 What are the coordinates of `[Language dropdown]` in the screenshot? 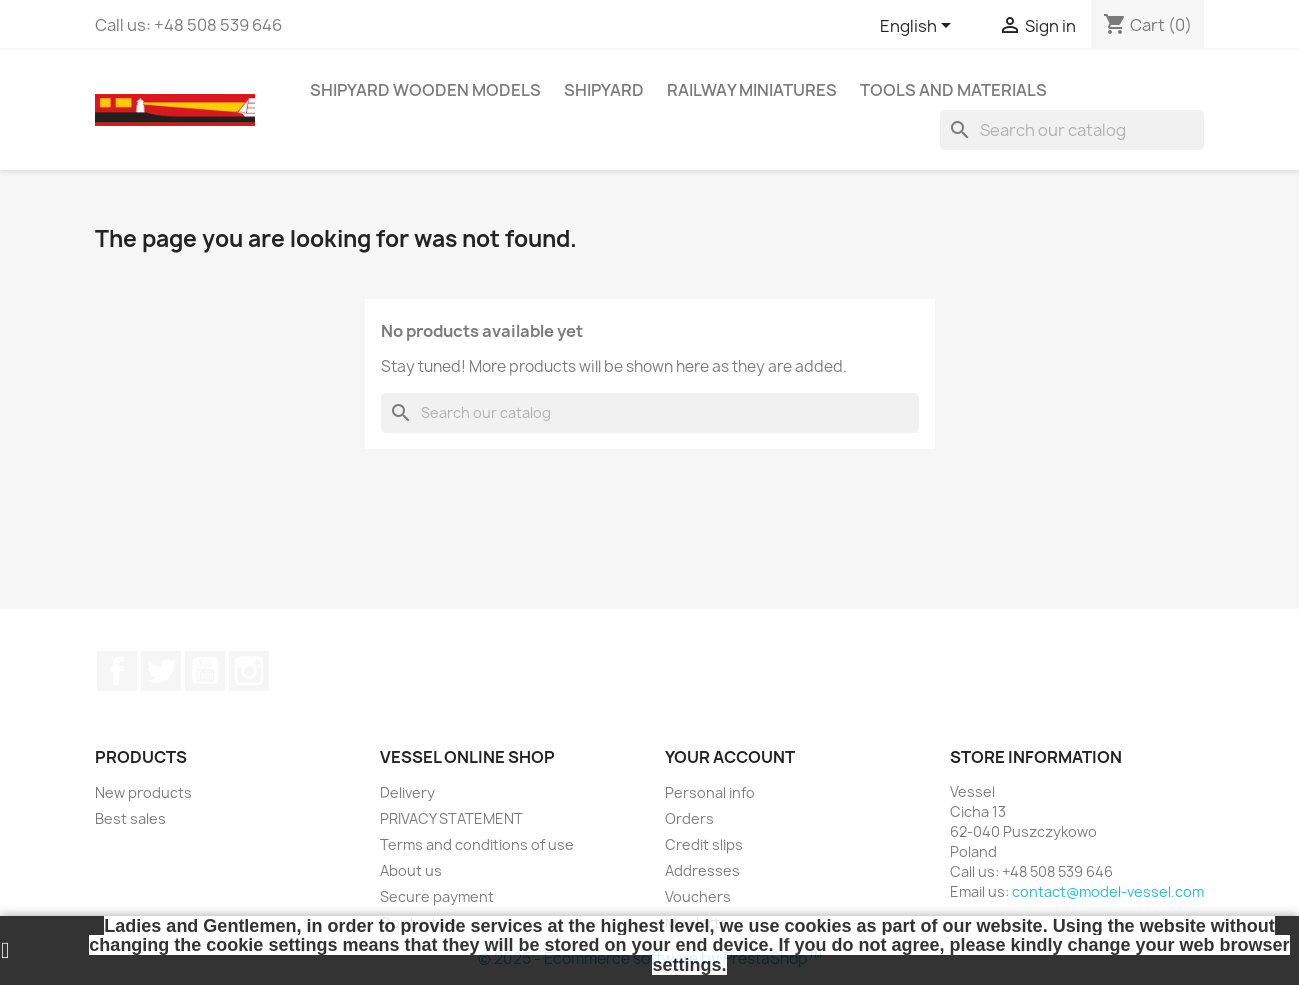 It's located at (919, 27).